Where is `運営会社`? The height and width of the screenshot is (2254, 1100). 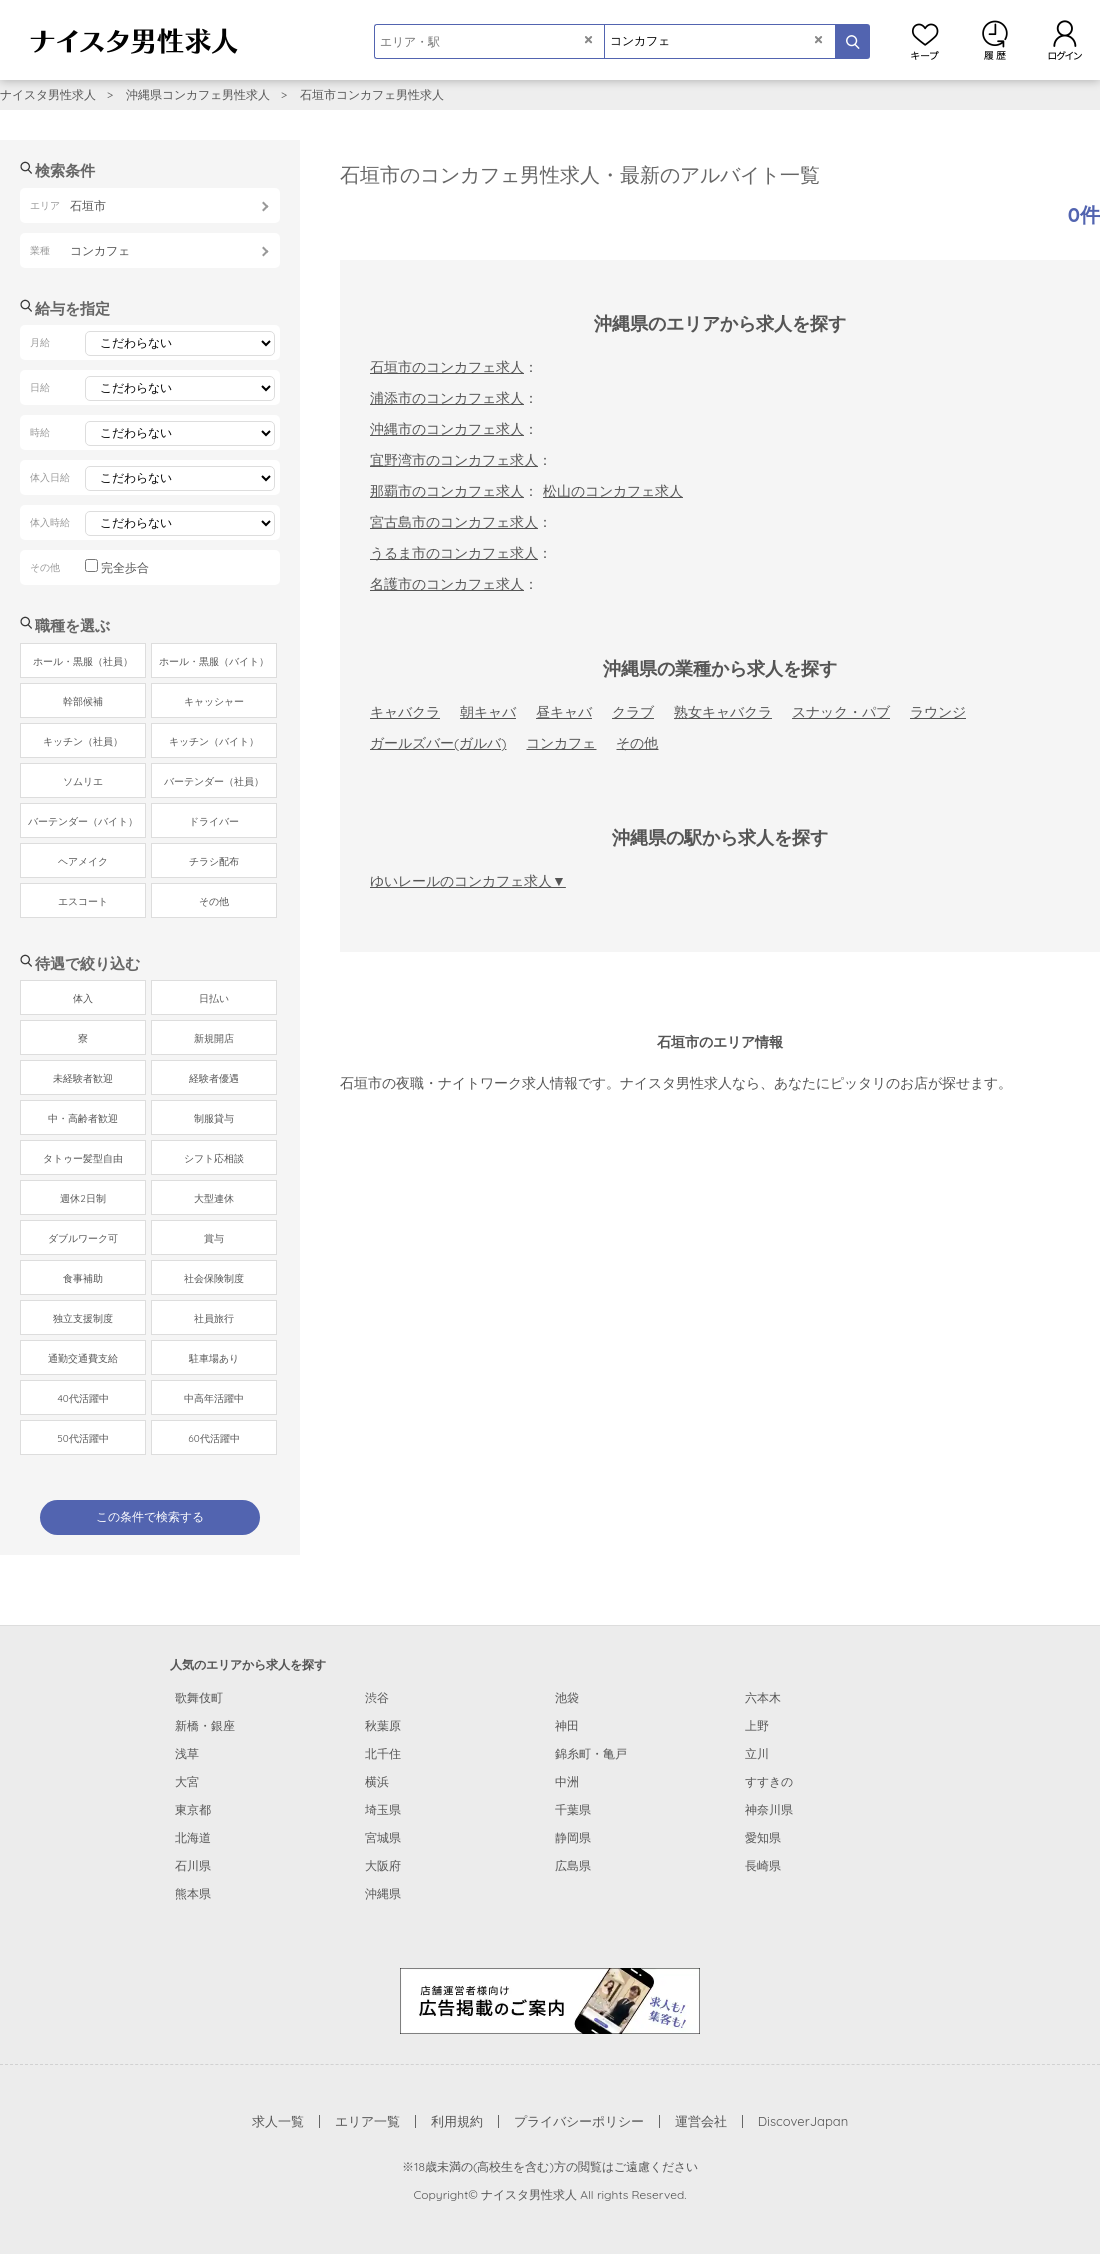
運営会社 is located at coordinates (701, 2121).